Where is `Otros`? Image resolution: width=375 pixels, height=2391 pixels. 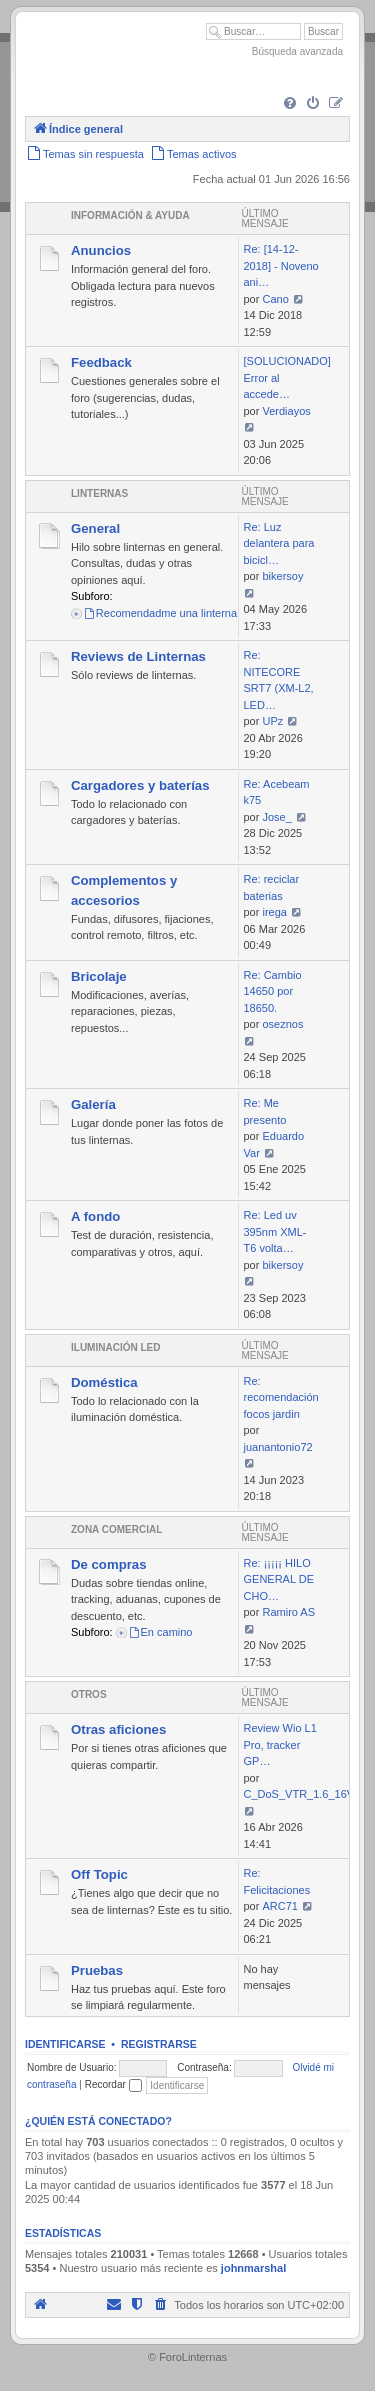
Otros is located at coordinates (89, 1694).